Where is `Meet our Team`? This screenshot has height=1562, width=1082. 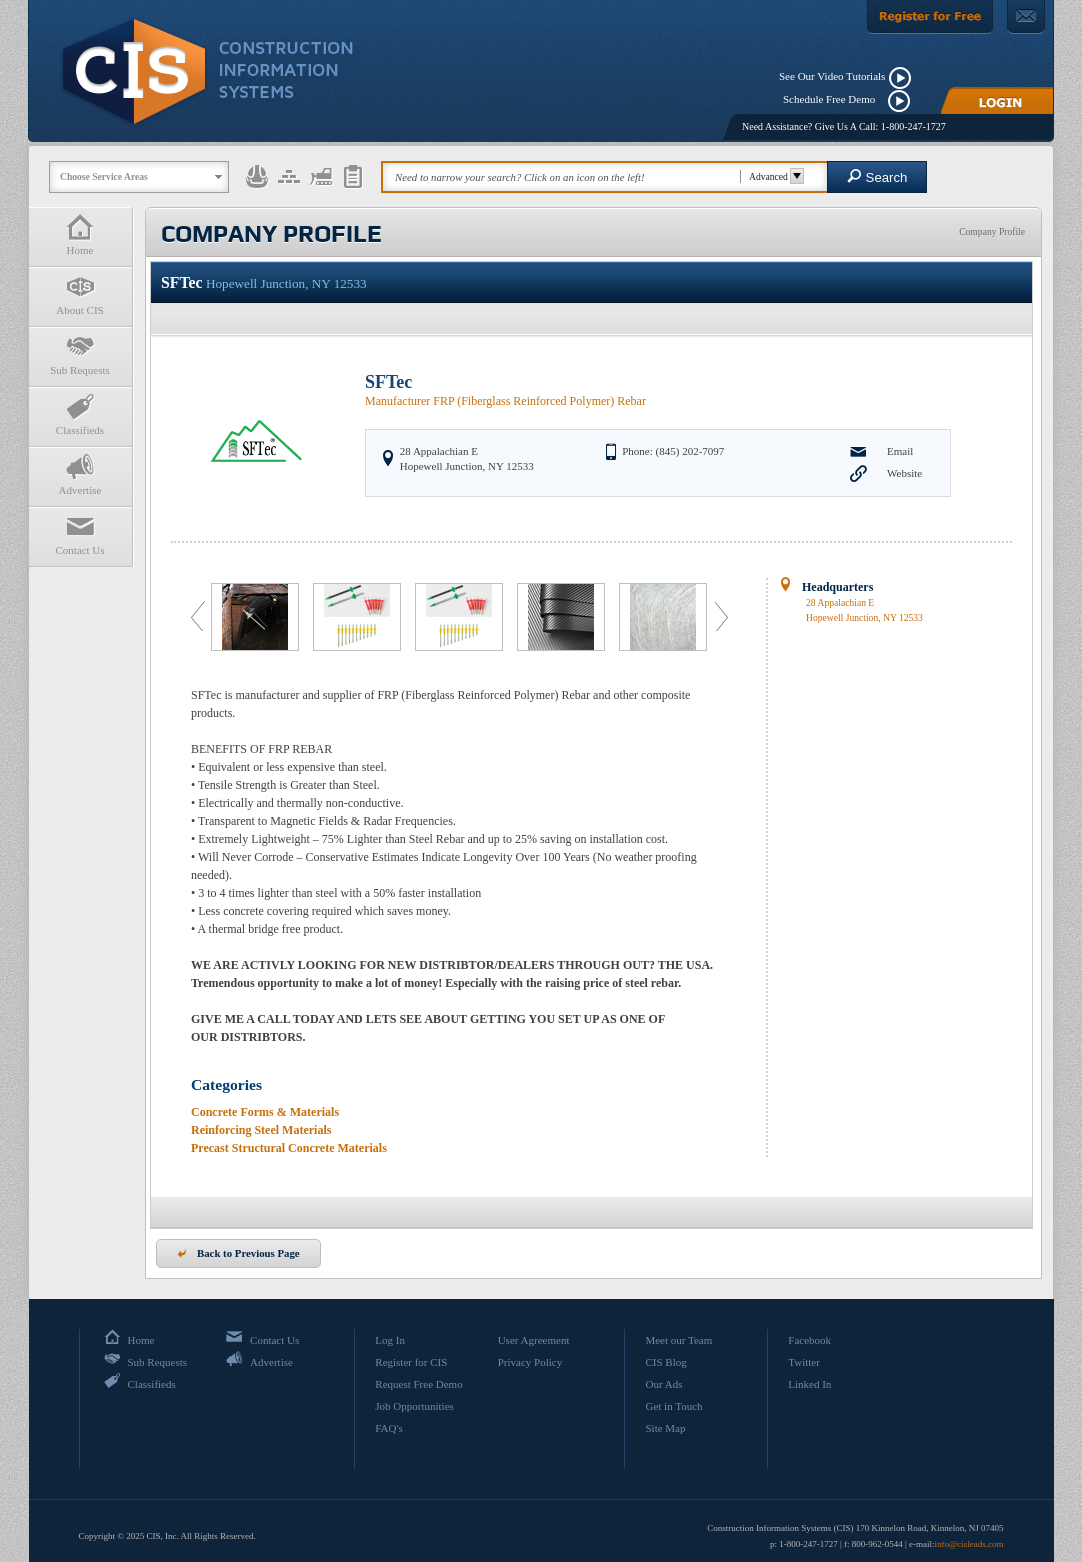
Meet our Team is located at coordinates (678, 1340).